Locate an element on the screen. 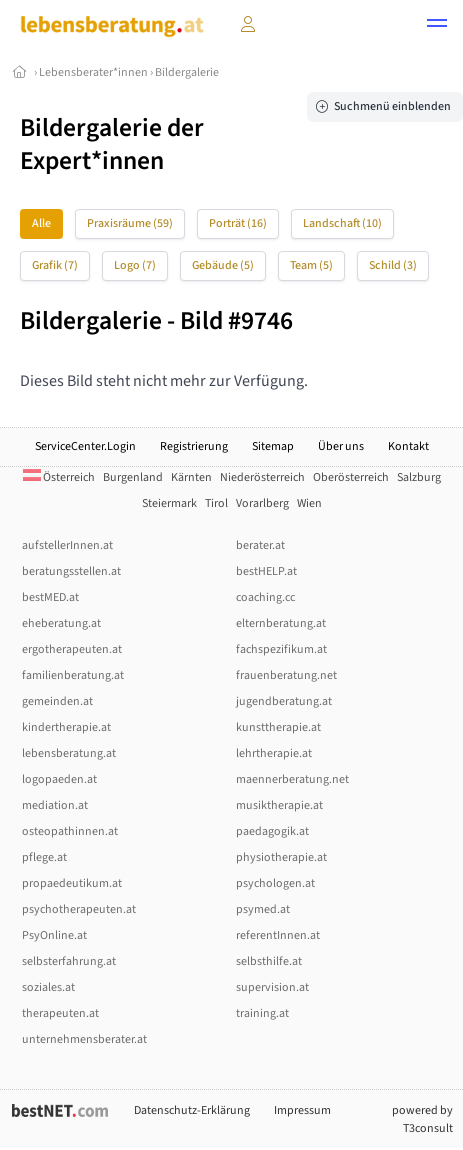 This screenshot has width=463, height=1150. Wien is located at coordinates (309, 503).